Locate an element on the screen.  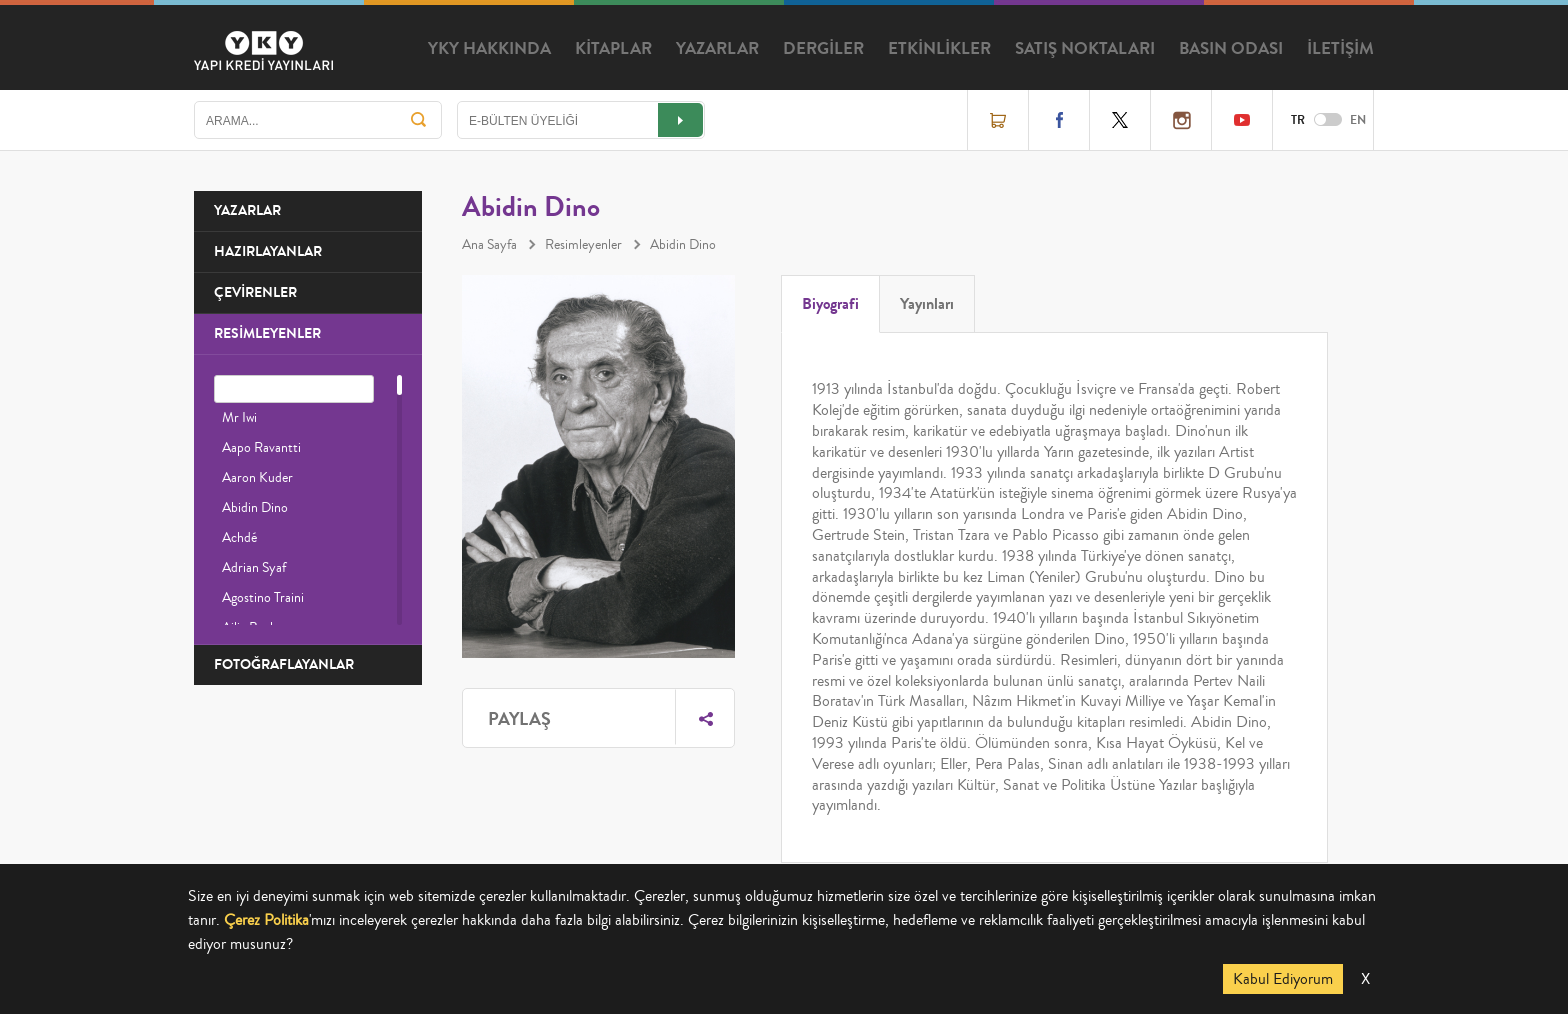
BASIN ODASI is located at coordinates (1231, 49).